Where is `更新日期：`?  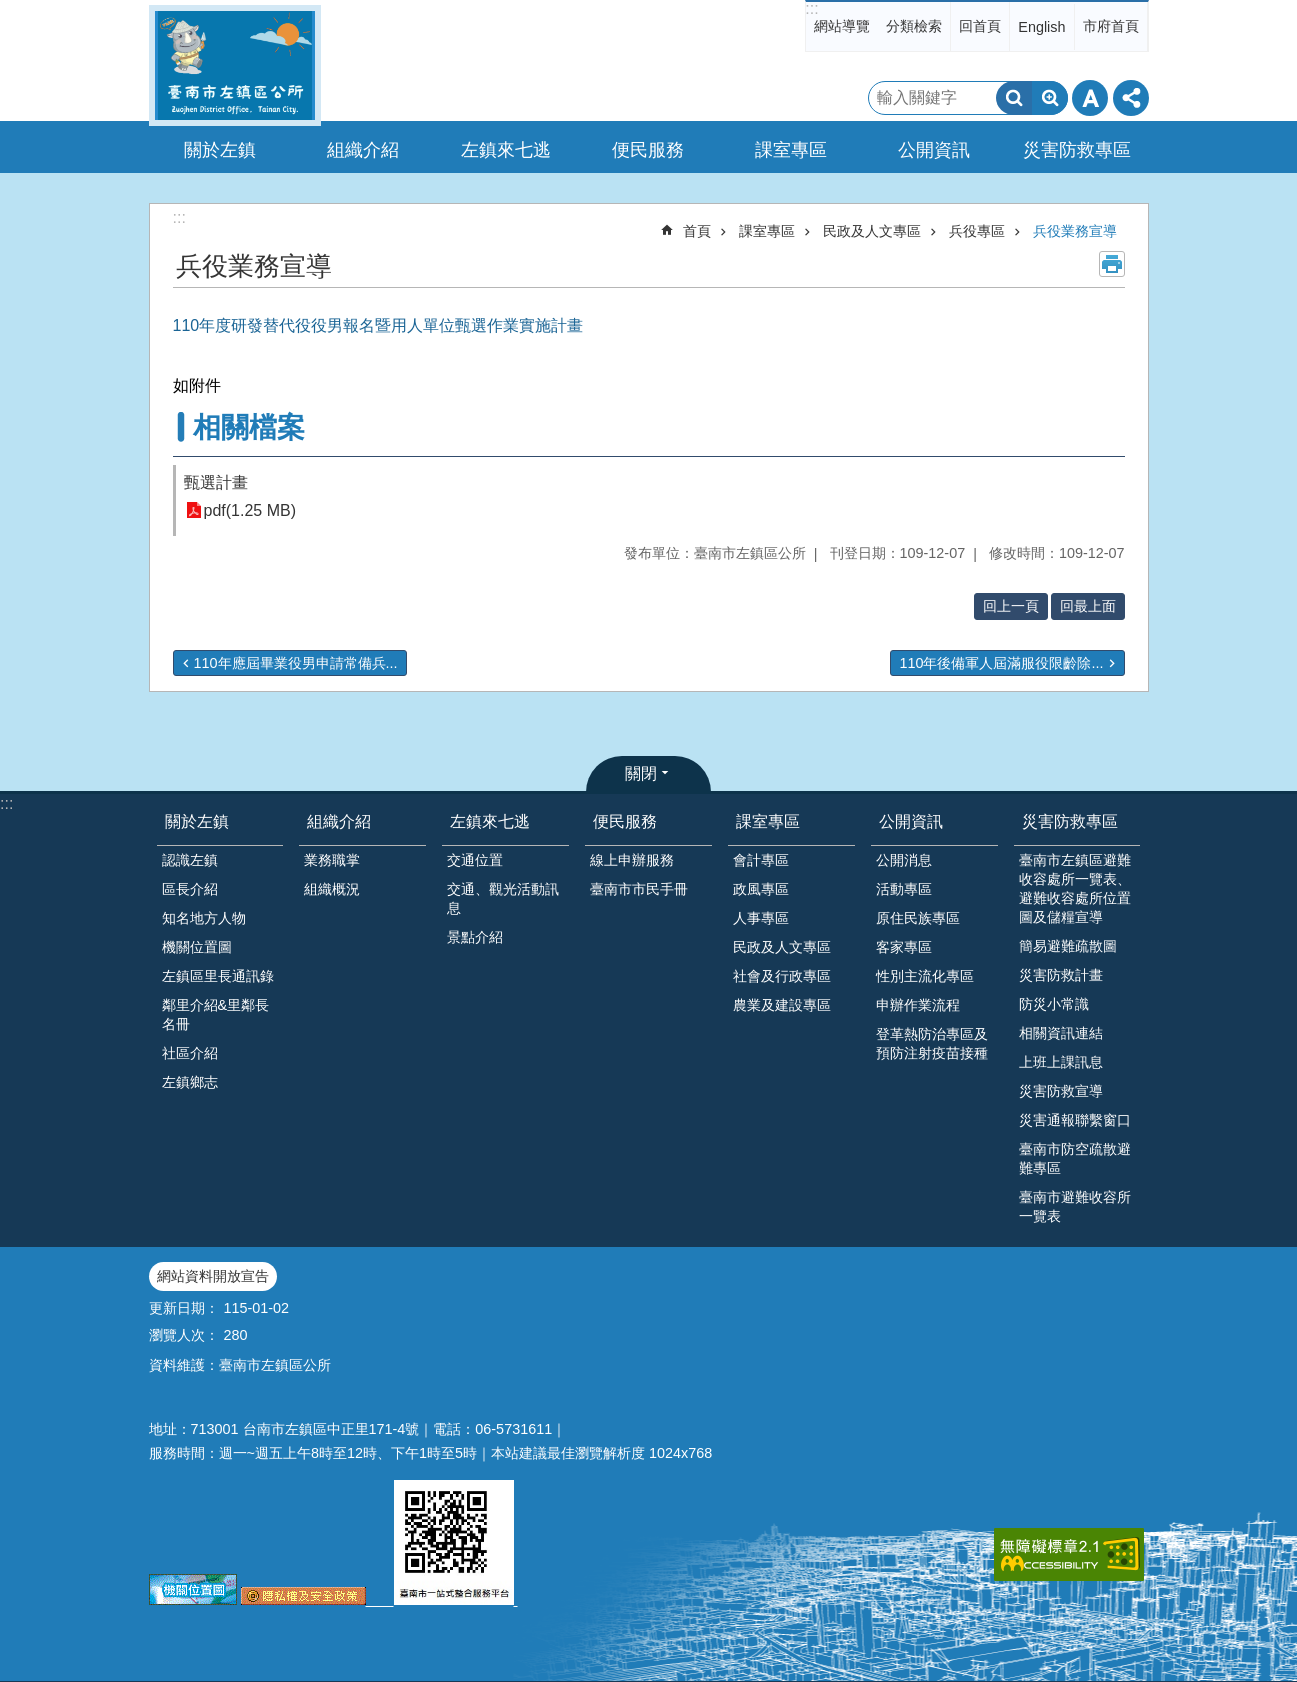
更新日期： is located at coordinates (184, 1308).